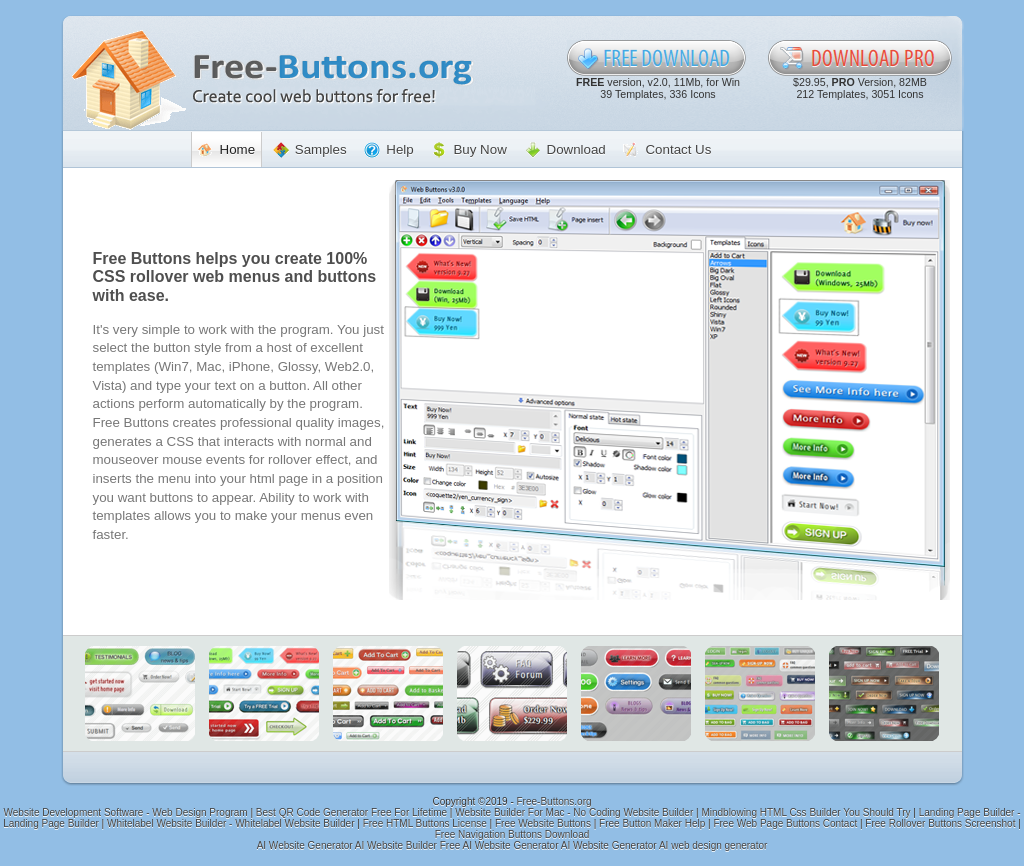 The image size is (1024, 866). What do you see at coordinates (652, 823) in the screenshot?
I see `Free Button Maker Help` at bounding box center [652, 823].